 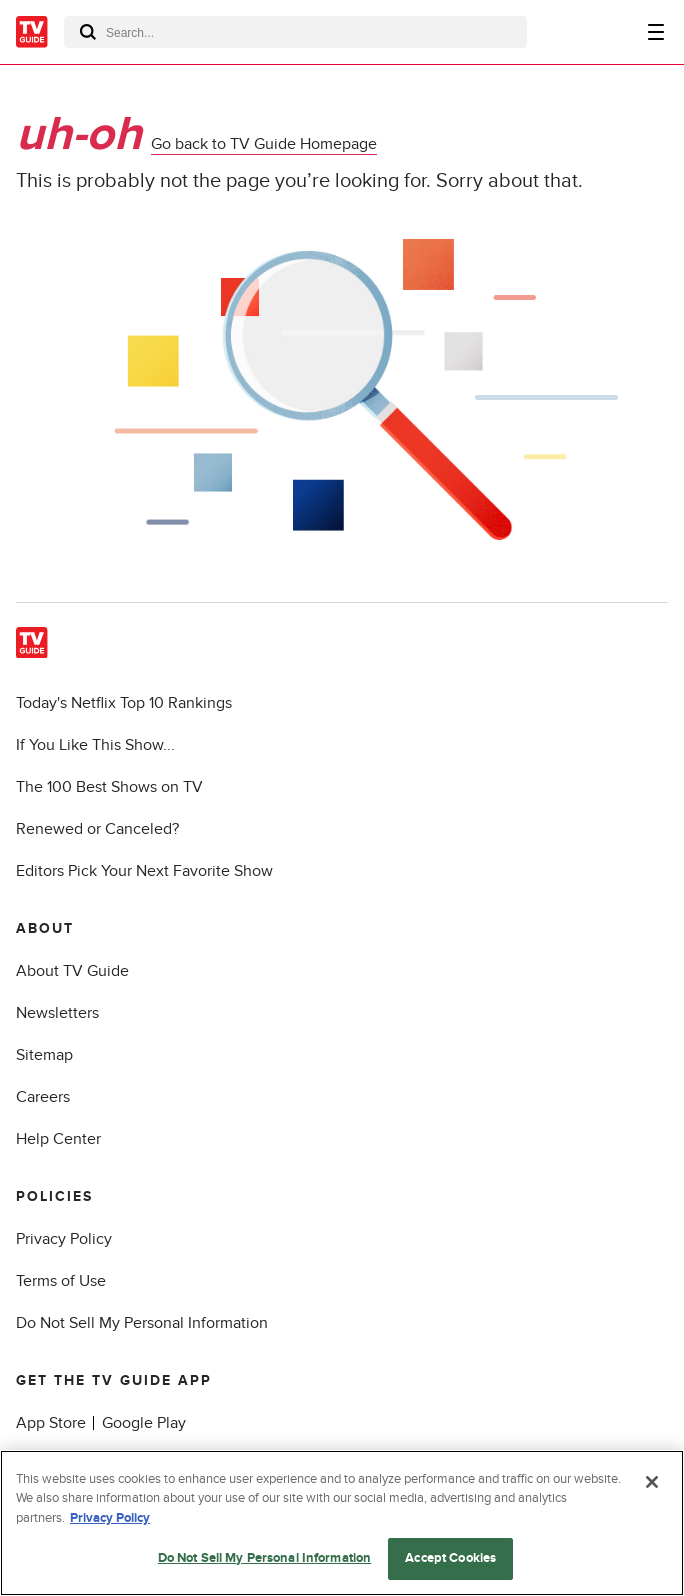 I want to click on Privacy Policy, so click(x=64, y=1239).